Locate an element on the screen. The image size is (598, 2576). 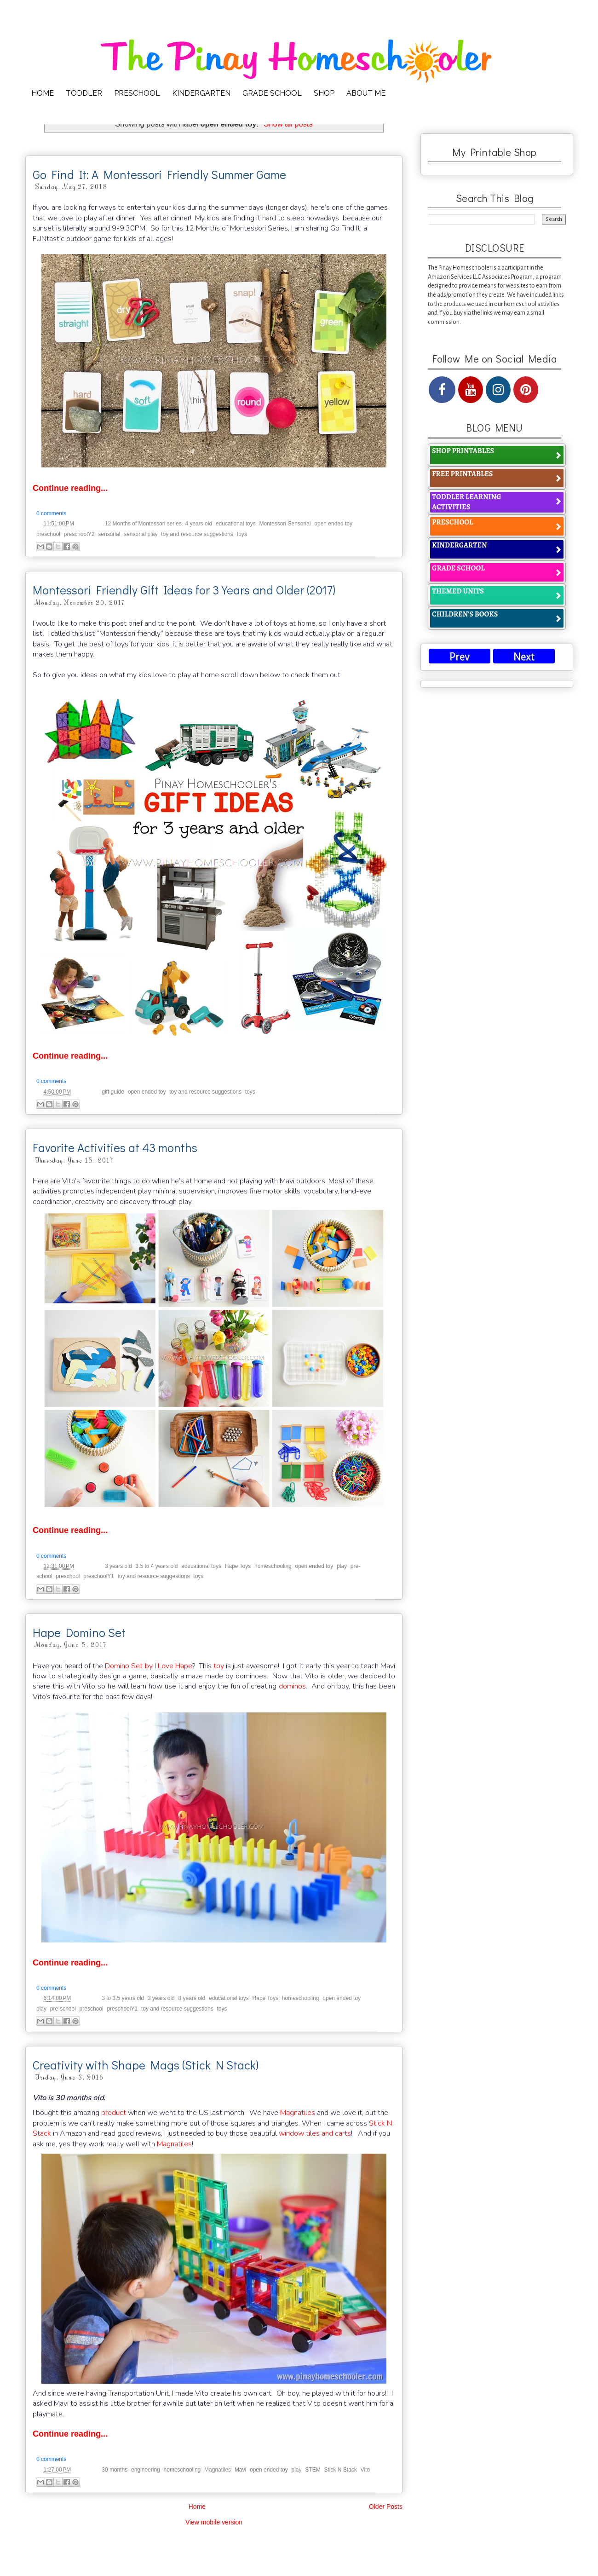
Magnatiles is located at coordinates (297, 2113).